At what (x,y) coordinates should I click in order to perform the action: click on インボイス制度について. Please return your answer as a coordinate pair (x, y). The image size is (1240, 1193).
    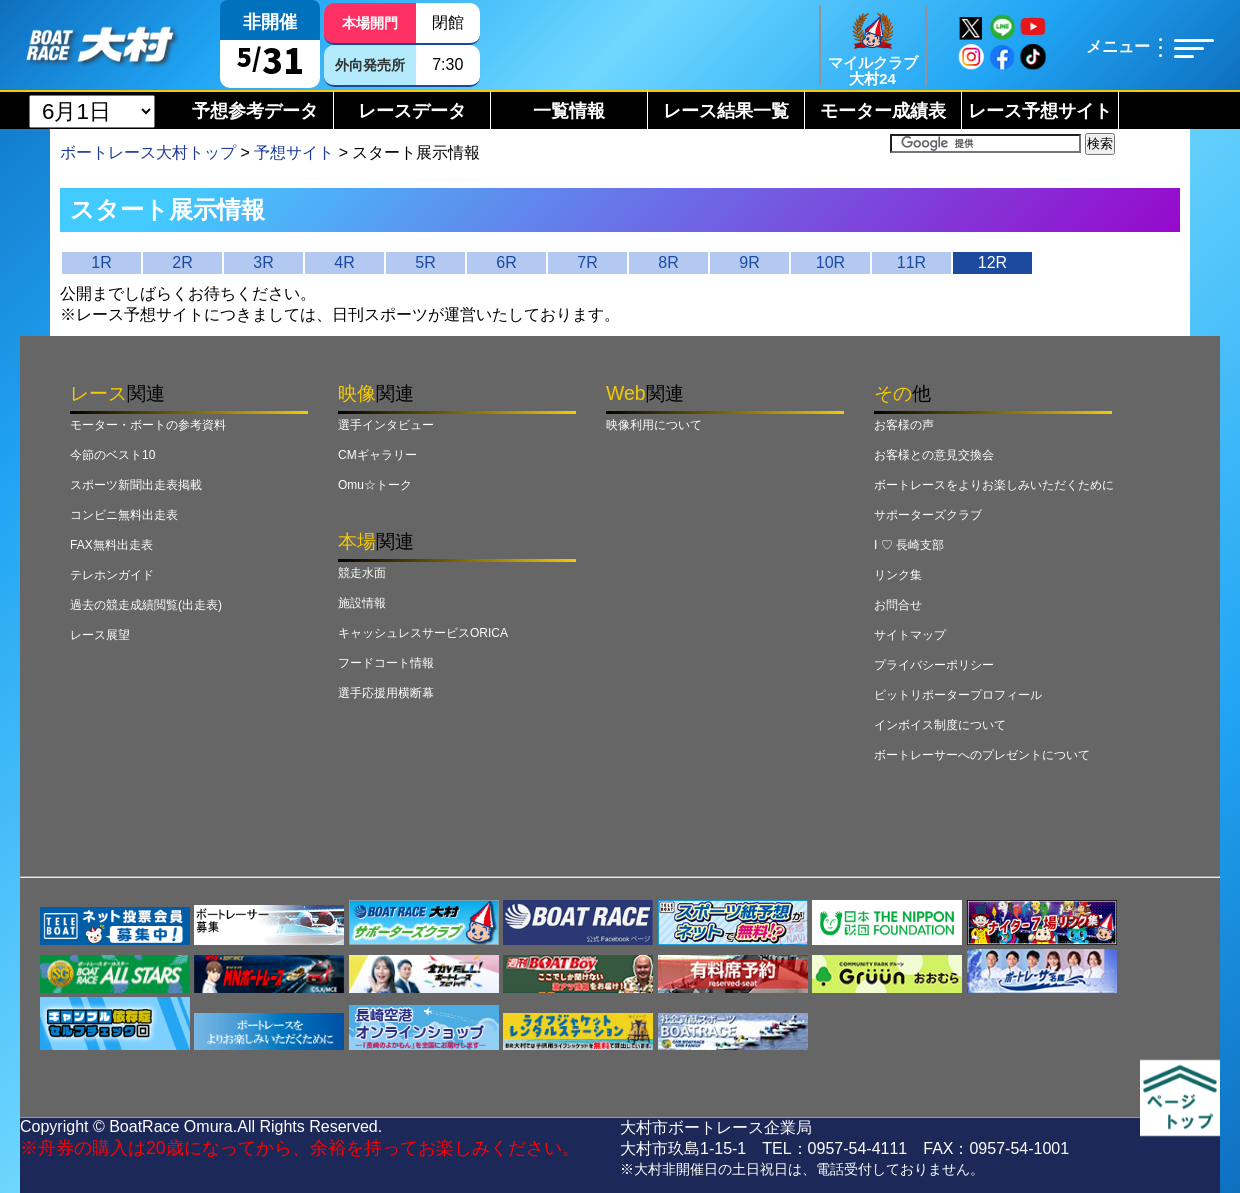
    Looking at the image, I should click on (940, 725).